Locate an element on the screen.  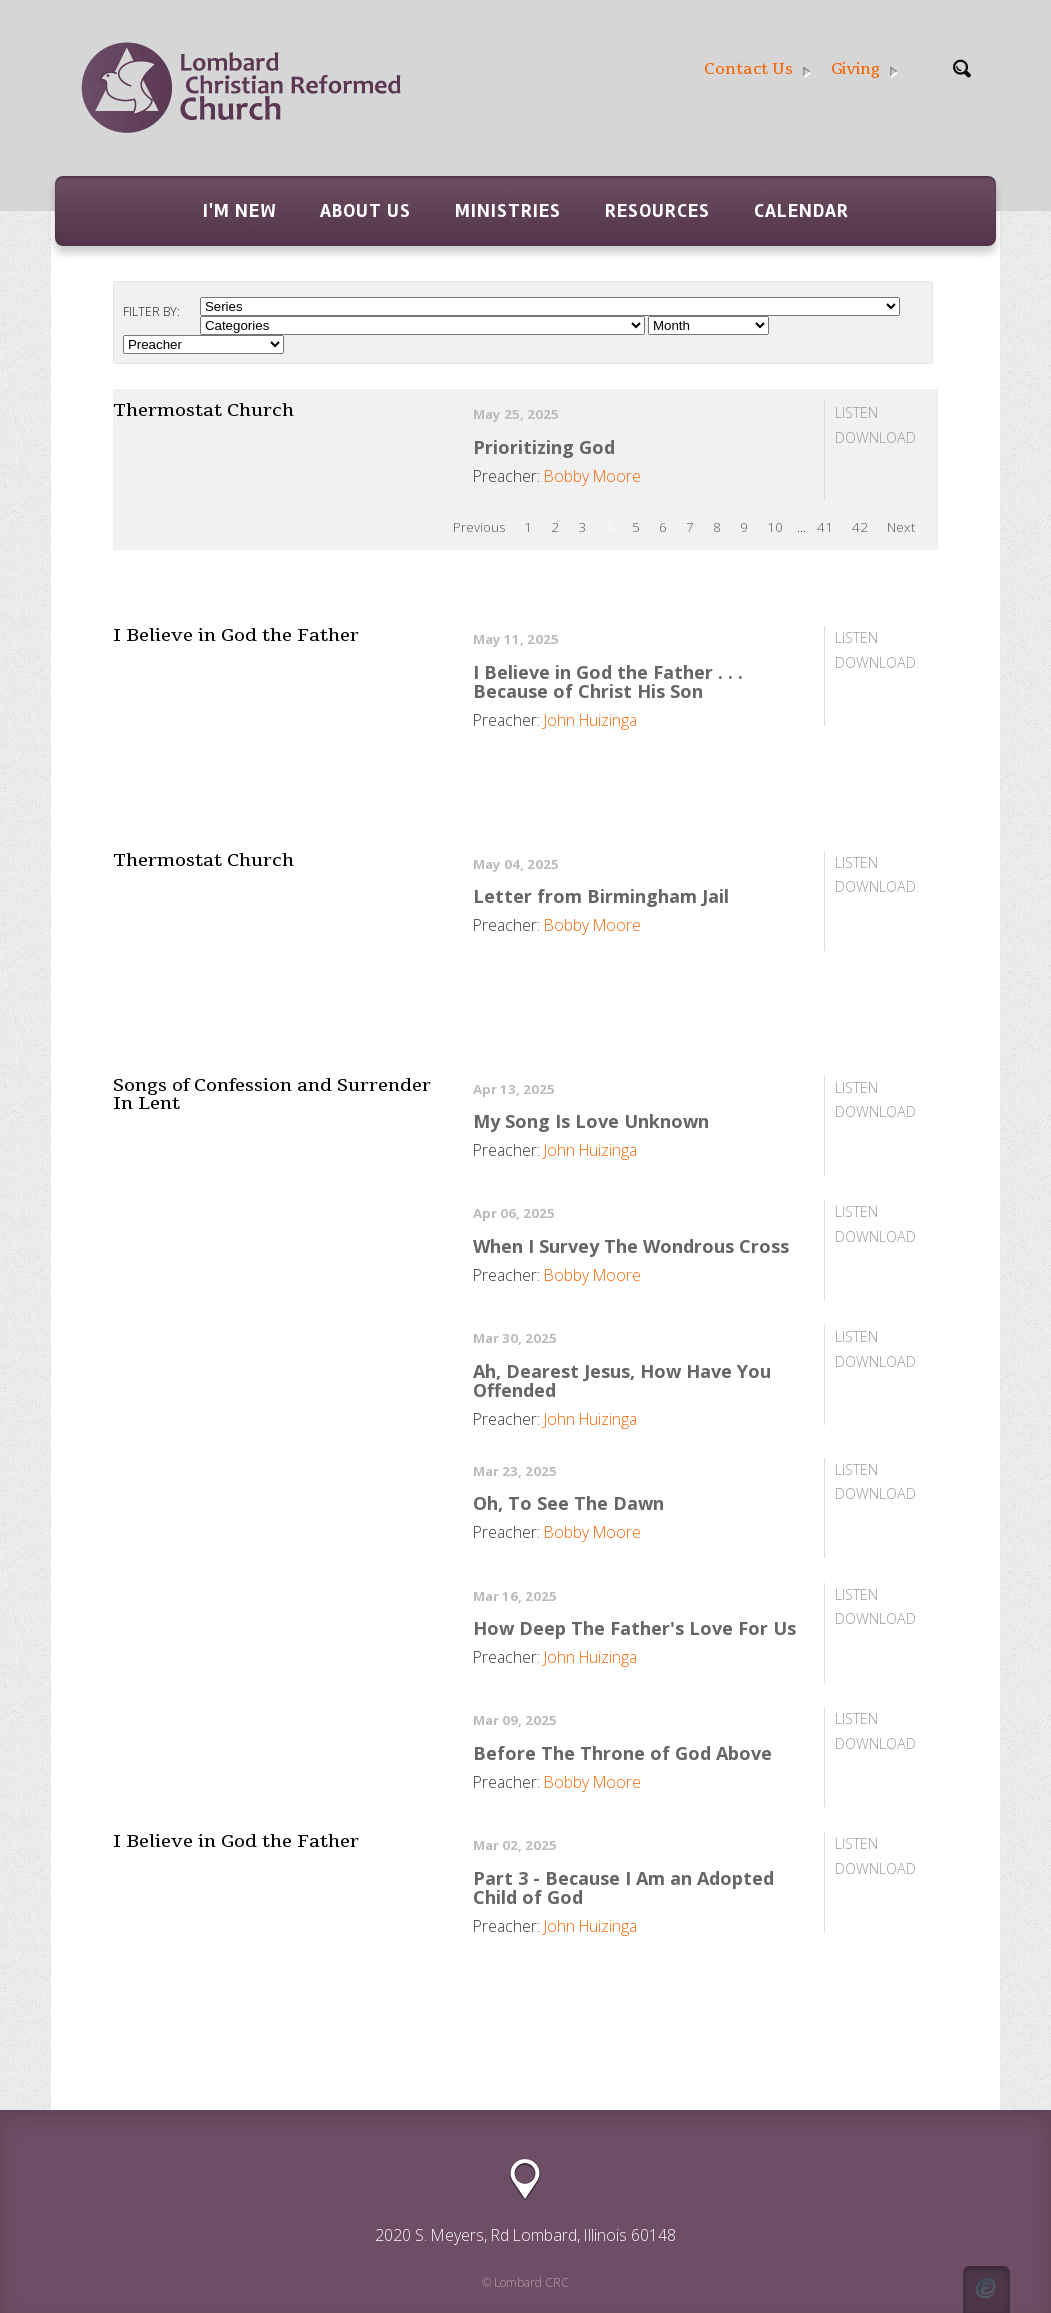
Ah, Dearest Jesus, How Have You Offended is located at coordinates (622, 1380).